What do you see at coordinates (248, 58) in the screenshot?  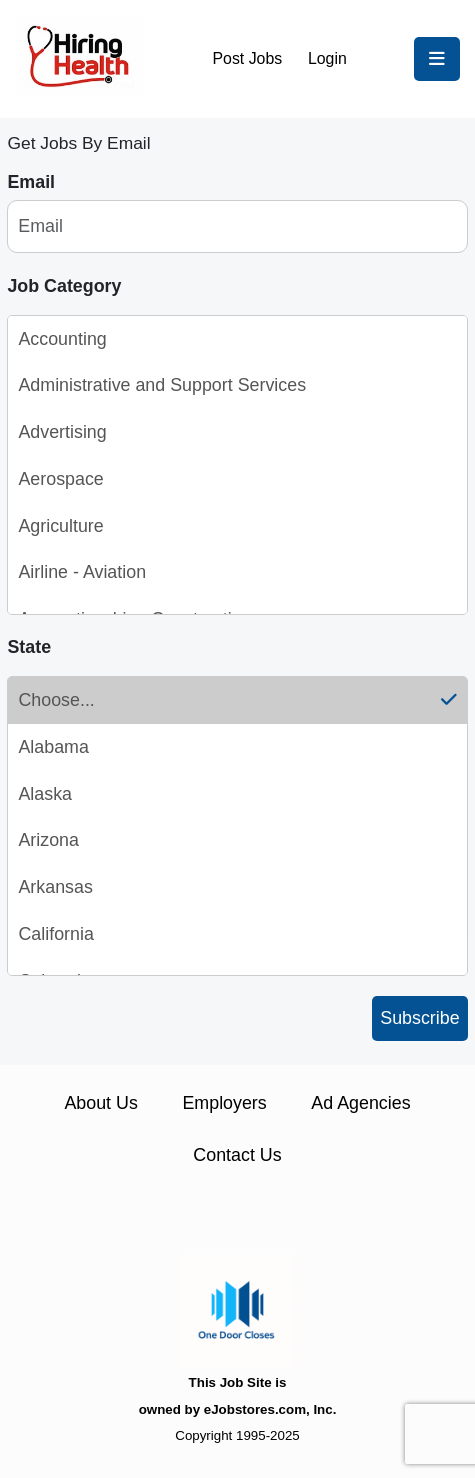 I see `Post Jobs` at bounding box center [248, 58].